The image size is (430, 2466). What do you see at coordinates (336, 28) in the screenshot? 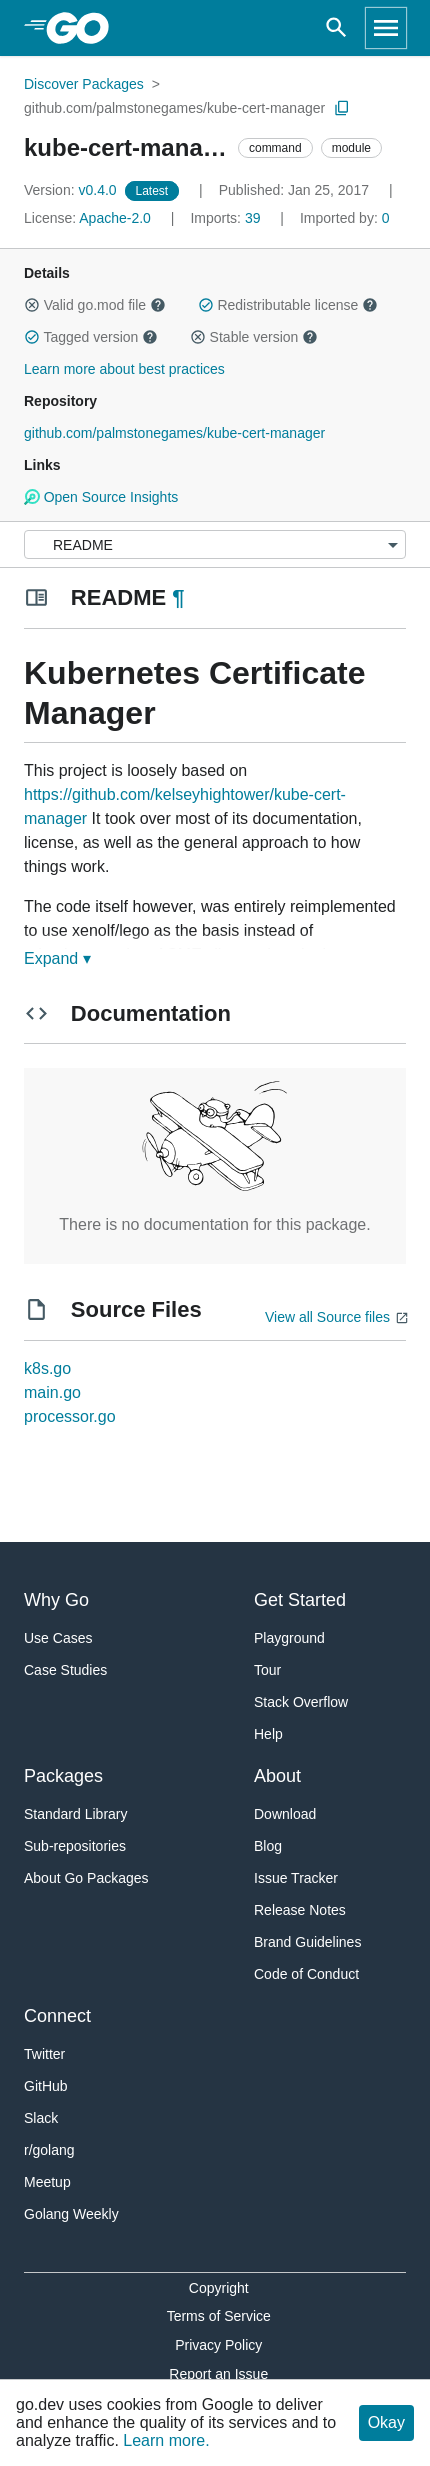
I see `[Open search]` at bounding box center [336, 28].